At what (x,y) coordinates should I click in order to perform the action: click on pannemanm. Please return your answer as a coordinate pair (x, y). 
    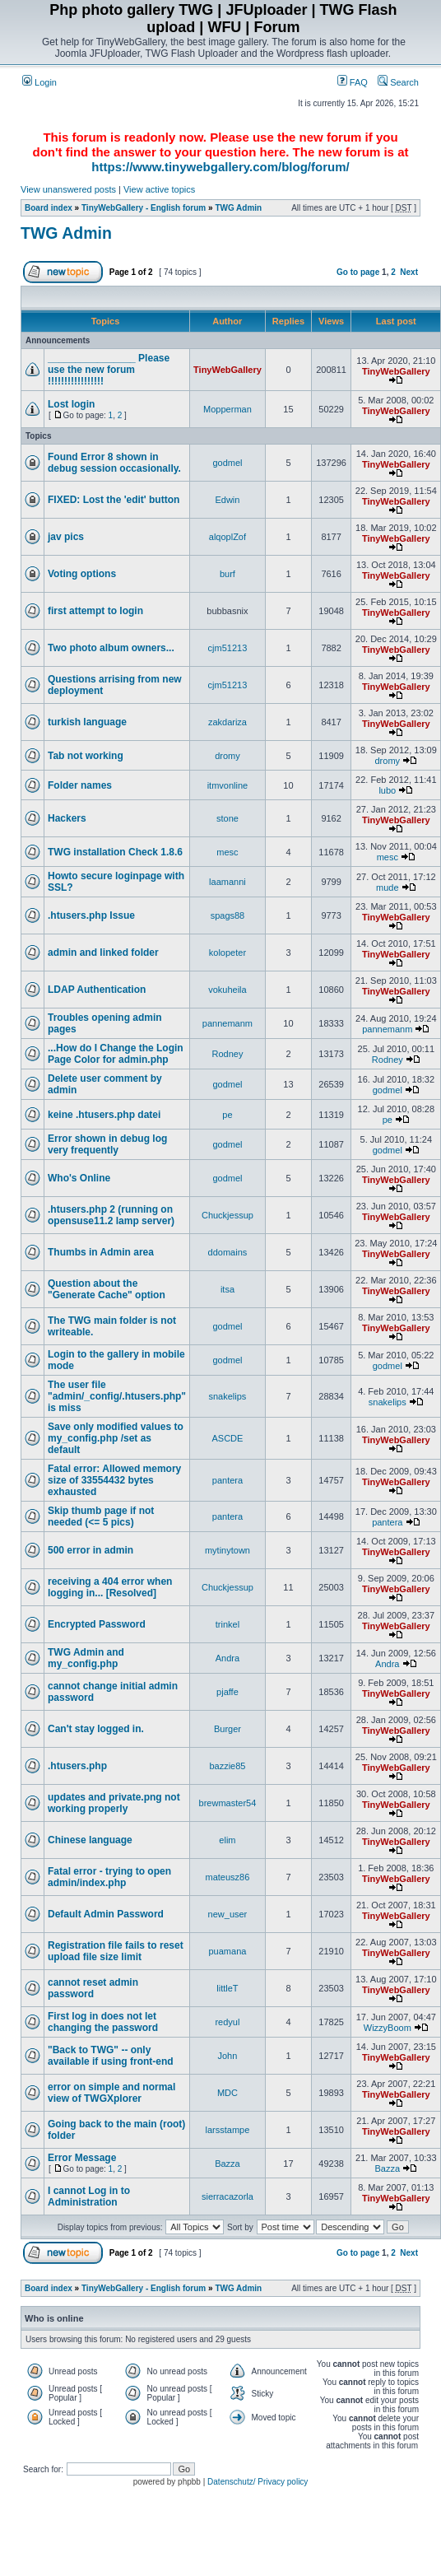
    Looking at the image, I should click on (227, 1023).